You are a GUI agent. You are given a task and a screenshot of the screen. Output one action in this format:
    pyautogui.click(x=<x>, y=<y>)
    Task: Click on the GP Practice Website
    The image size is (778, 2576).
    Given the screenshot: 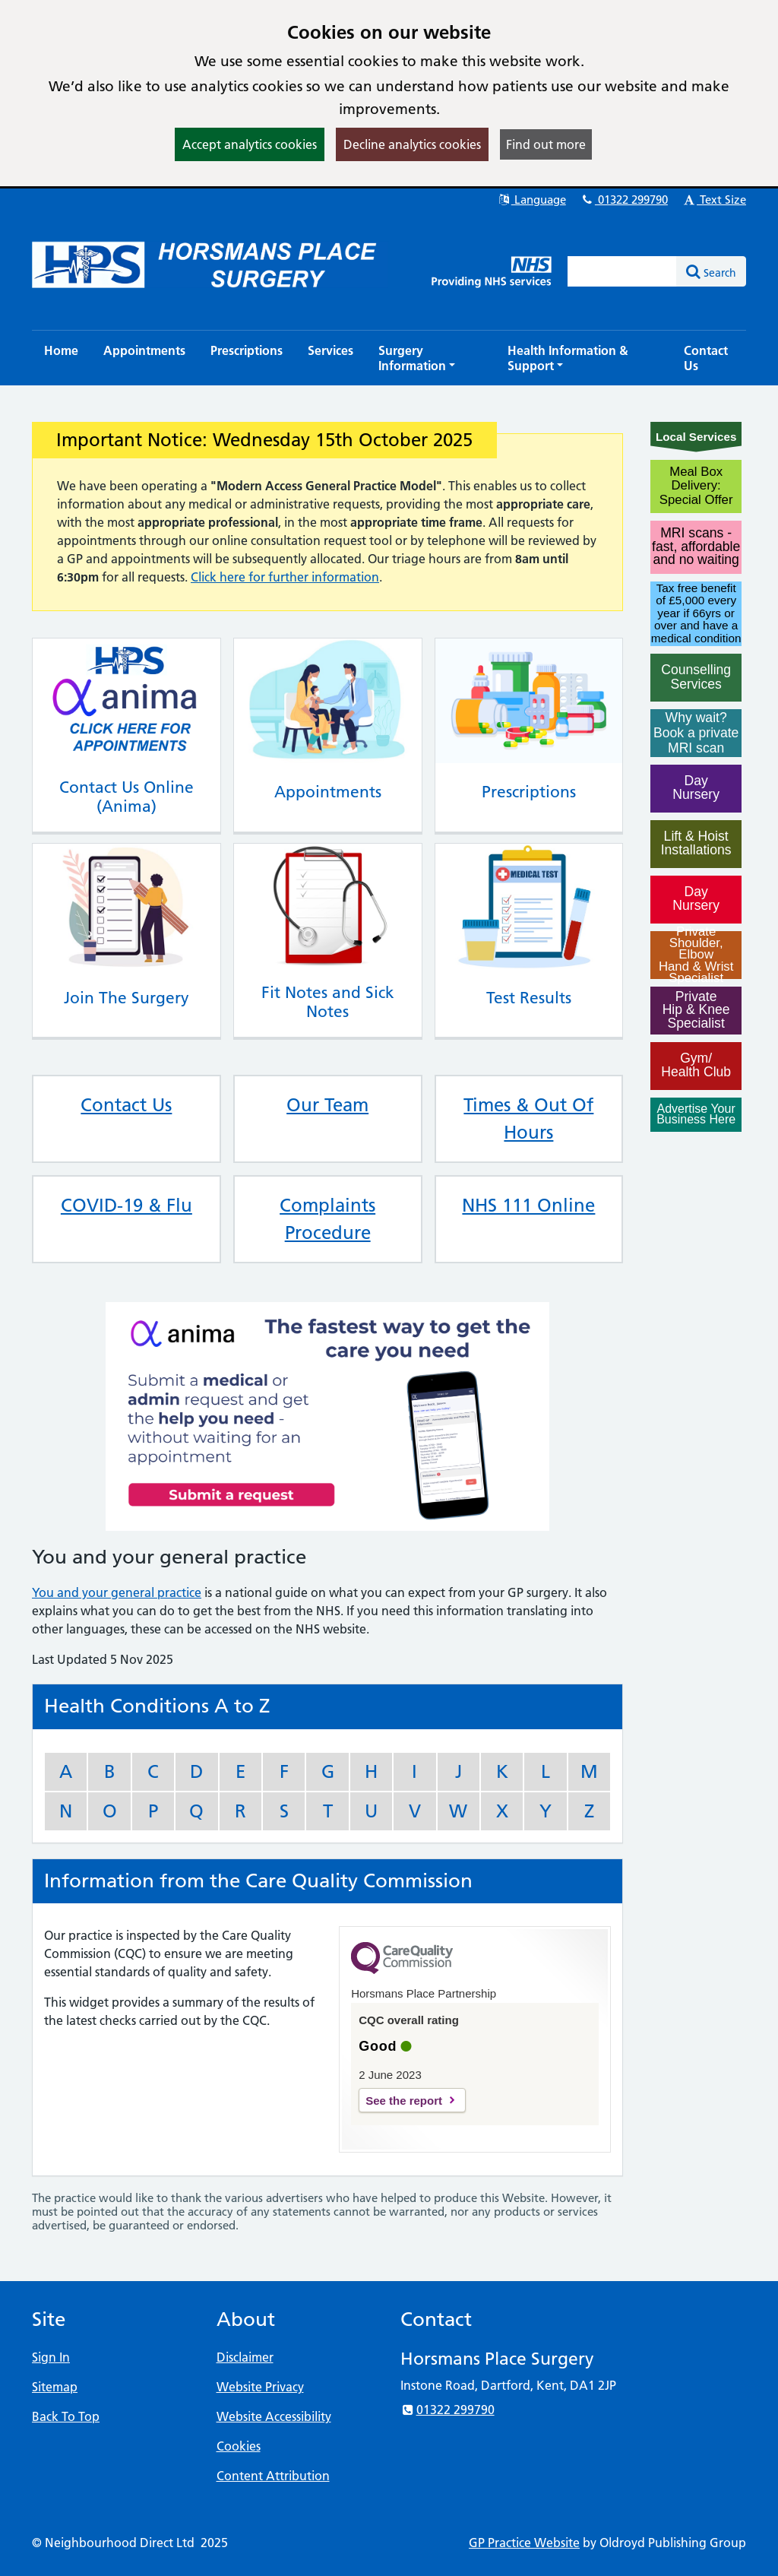 What is the action you would take?
    pyautogui.click(x=524, y=2542)
    